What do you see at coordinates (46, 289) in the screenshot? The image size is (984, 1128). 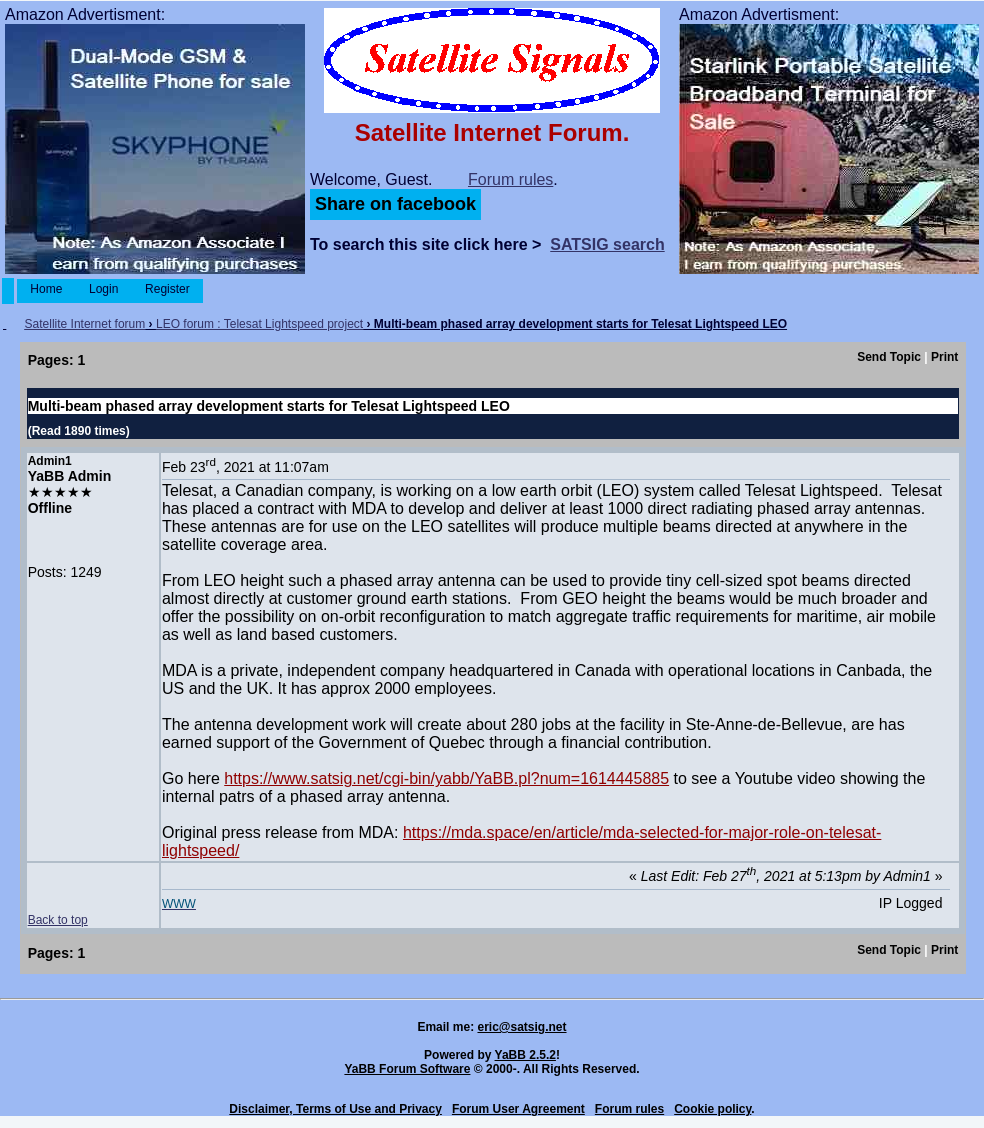 I see `Home` at bounding box center [46, 289].